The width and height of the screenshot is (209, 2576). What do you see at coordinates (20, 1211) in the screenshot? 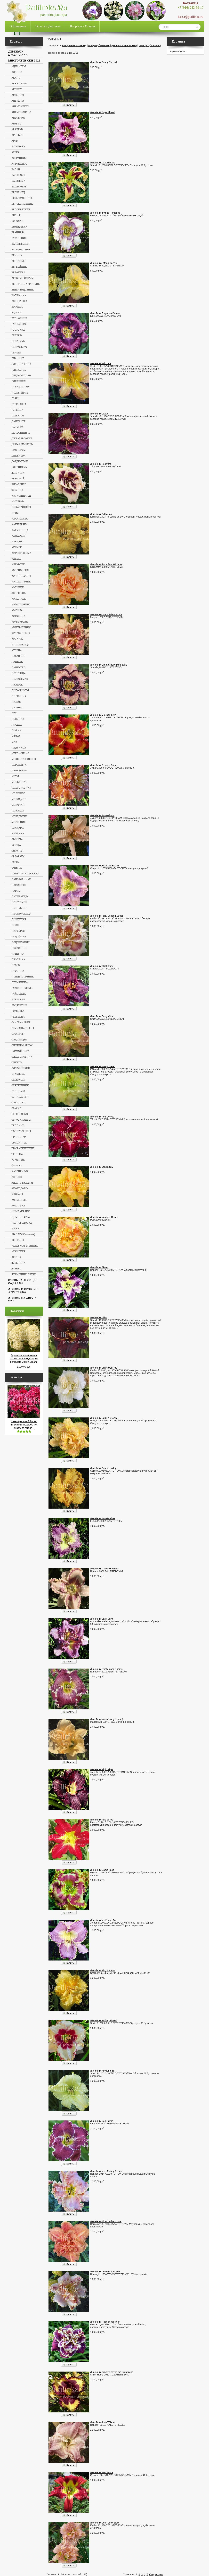
I see `ЦИМБАЛЯРИЯ` at bounding box center [20, 1211].